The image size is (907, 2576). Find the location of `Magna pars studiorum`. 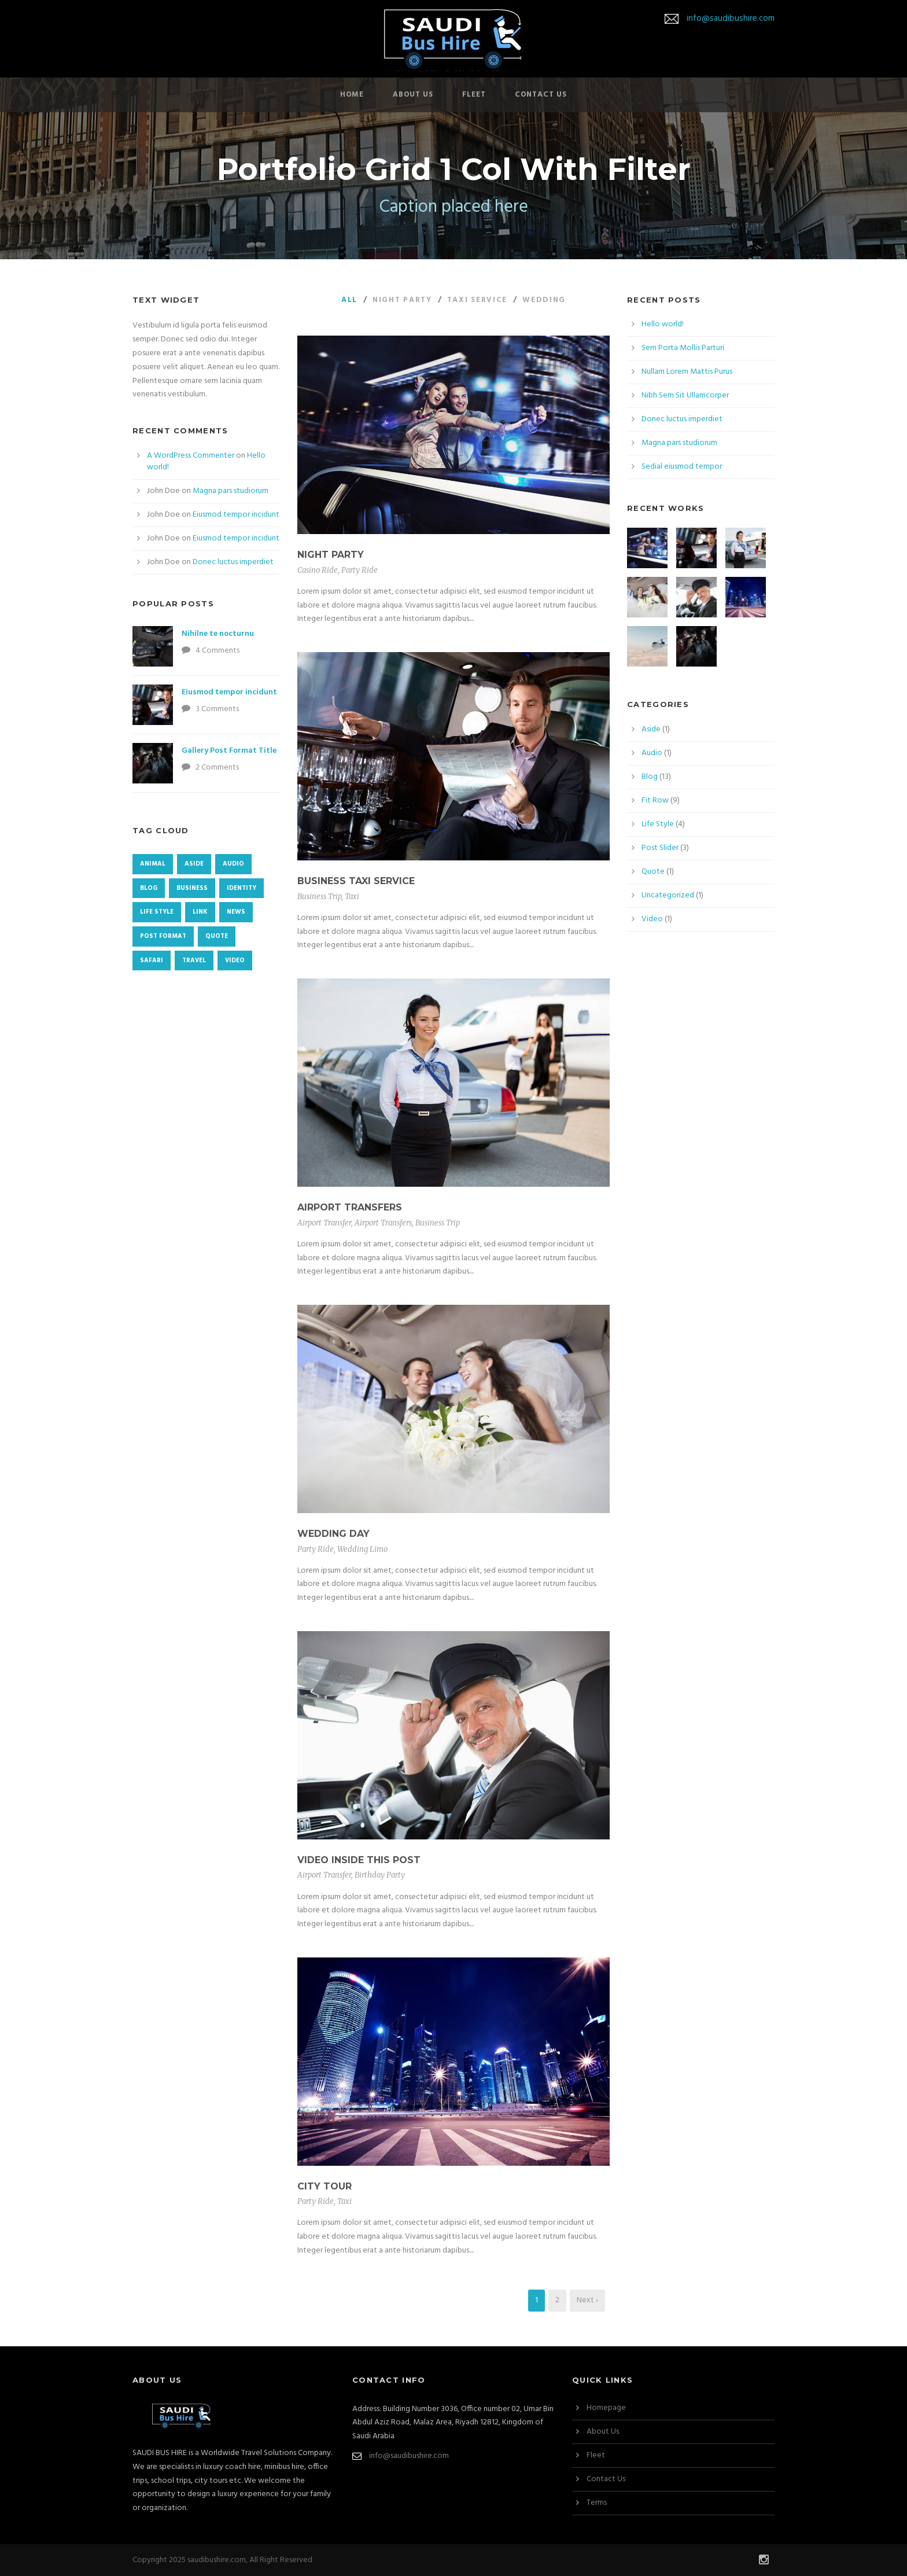

Magna pars studiorum is located at coordinates (230, 491).